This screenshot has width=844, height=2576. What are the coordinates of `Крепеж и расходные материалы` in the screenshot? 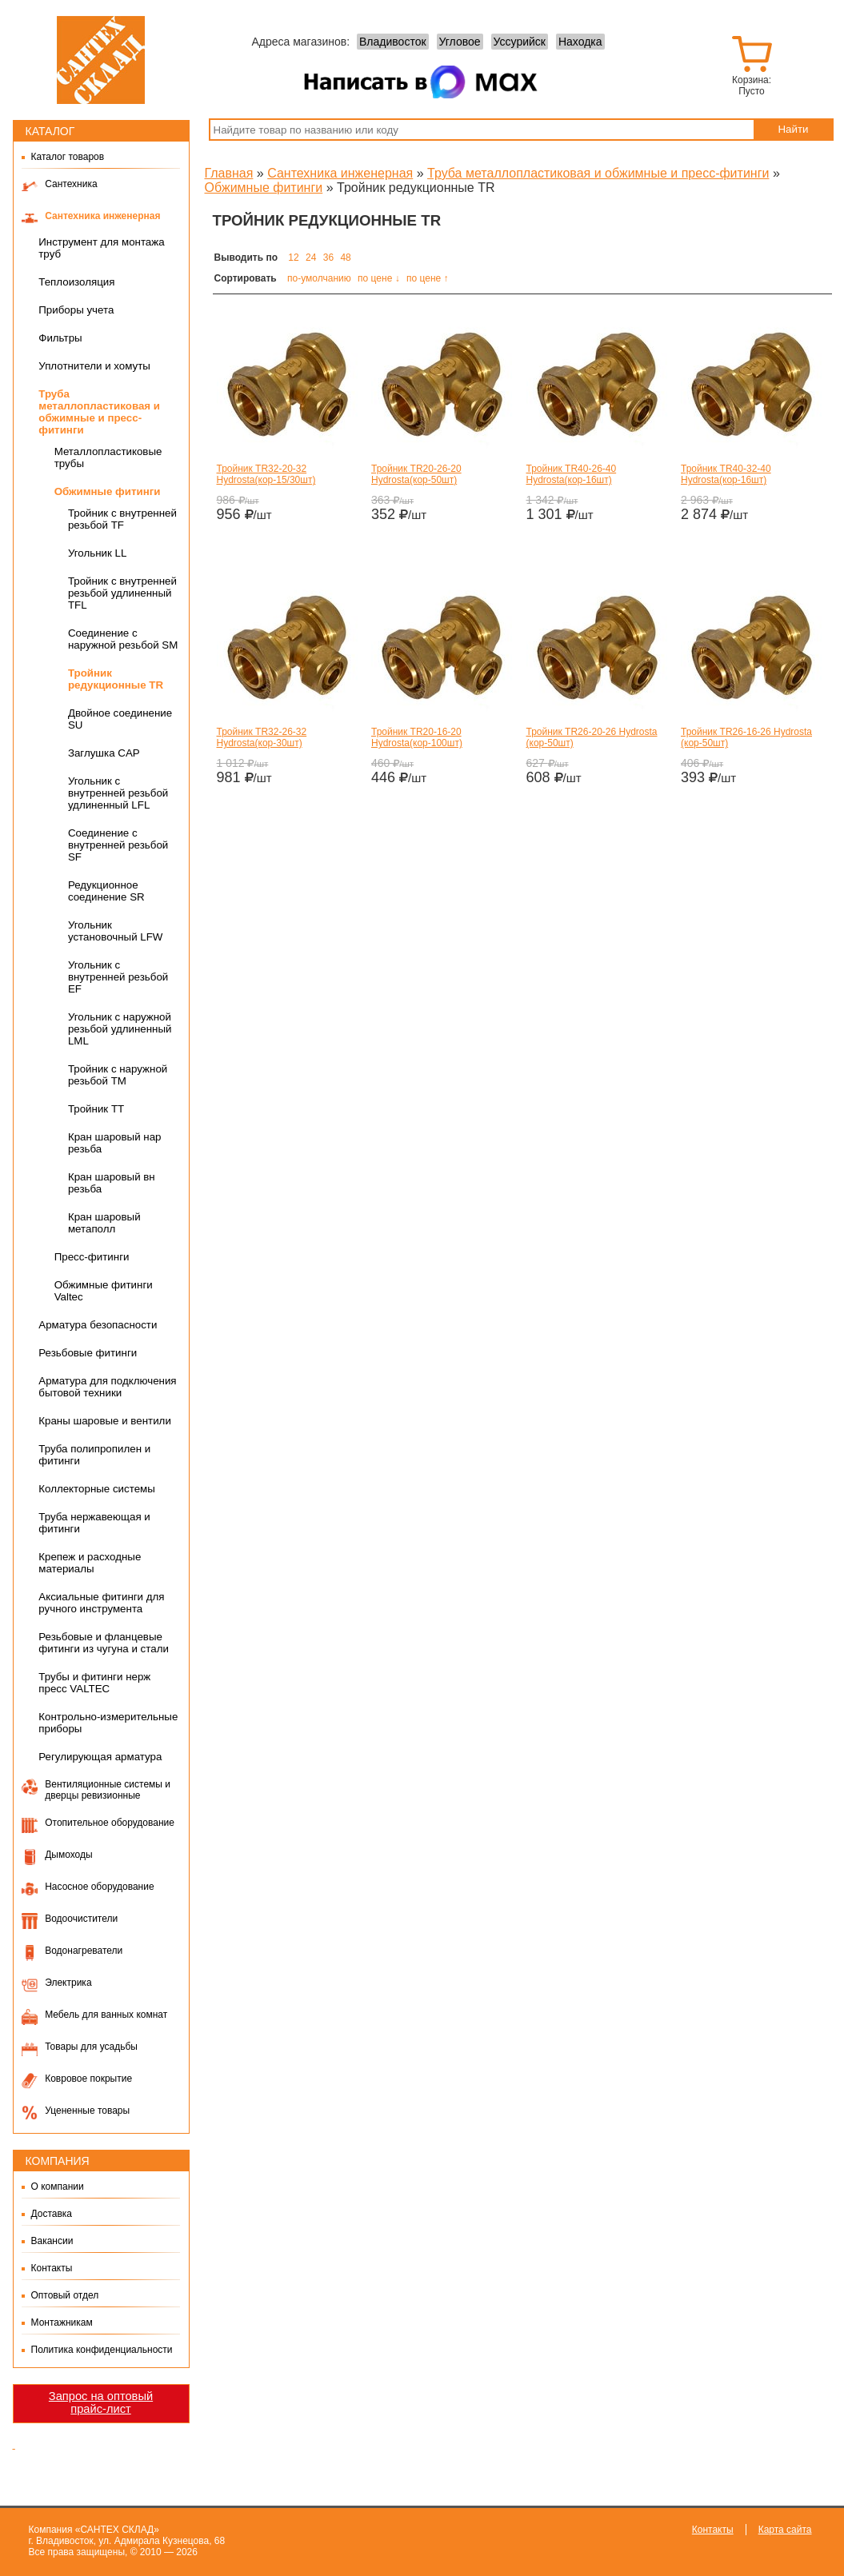 It's located at (89, 1563).